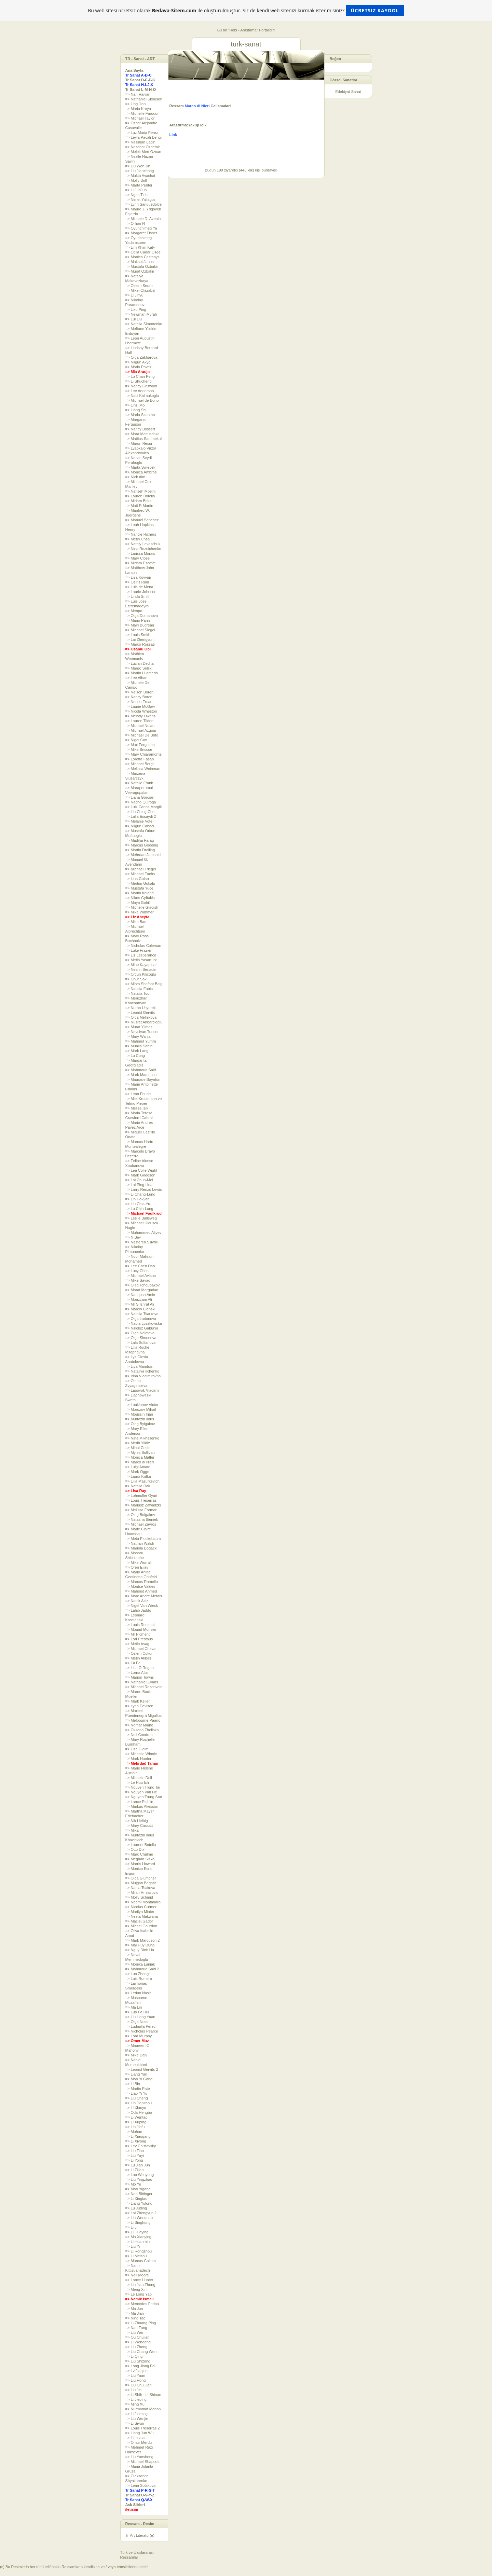 This screenshot has width=492, height=2576. Describe the element at coordinates (141, 1629) in the screenshot. I see `=> Mouad Mohsien` at that location.